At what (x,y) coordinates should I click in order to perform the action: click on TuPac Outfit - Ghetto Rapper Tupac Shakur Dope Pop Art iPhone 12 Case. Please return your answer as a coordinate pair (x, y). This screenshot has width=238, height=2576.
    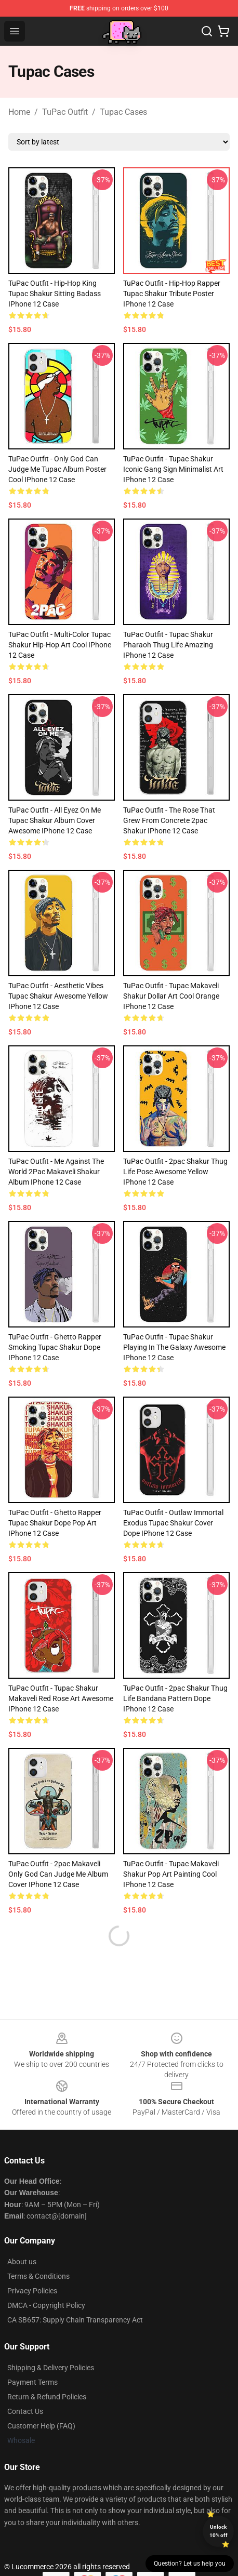
    Looking at the image, I should click on (54, 1522).